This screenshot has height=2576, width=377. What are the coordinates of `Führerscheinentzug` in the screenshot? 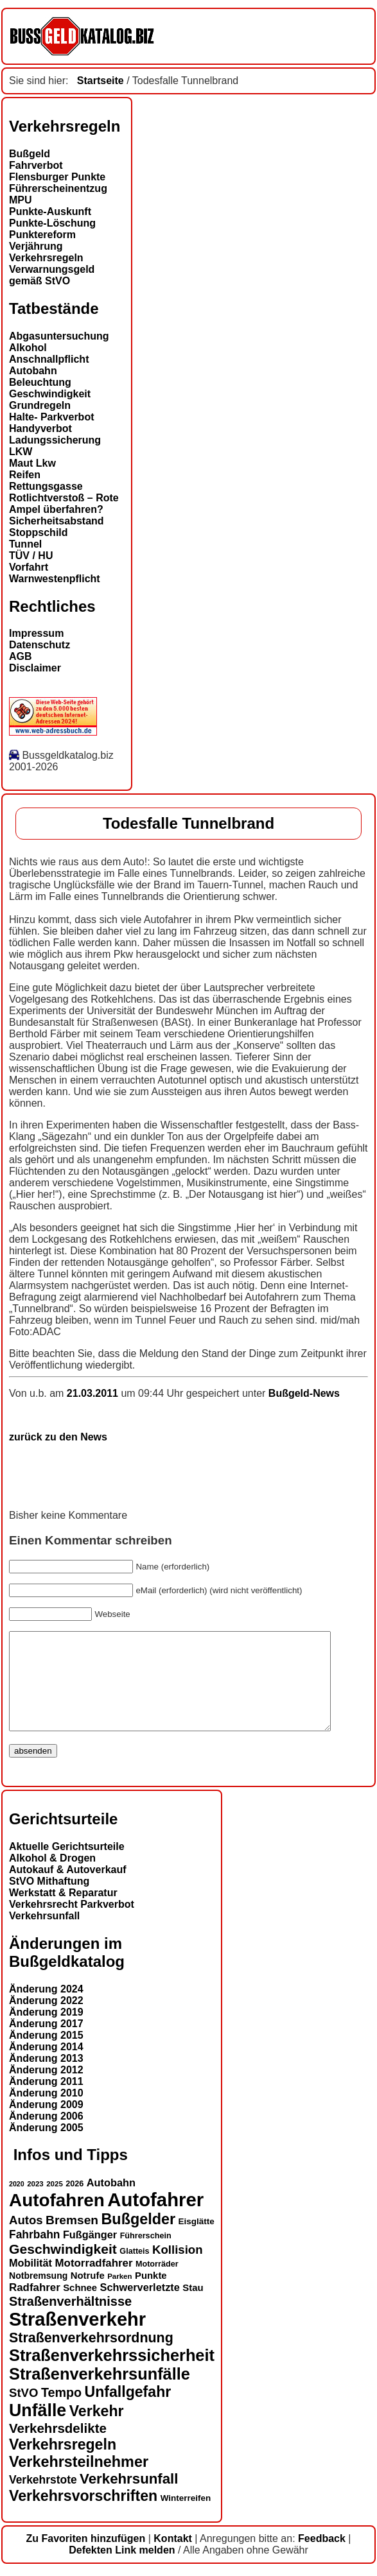 It's located at (58, 188).